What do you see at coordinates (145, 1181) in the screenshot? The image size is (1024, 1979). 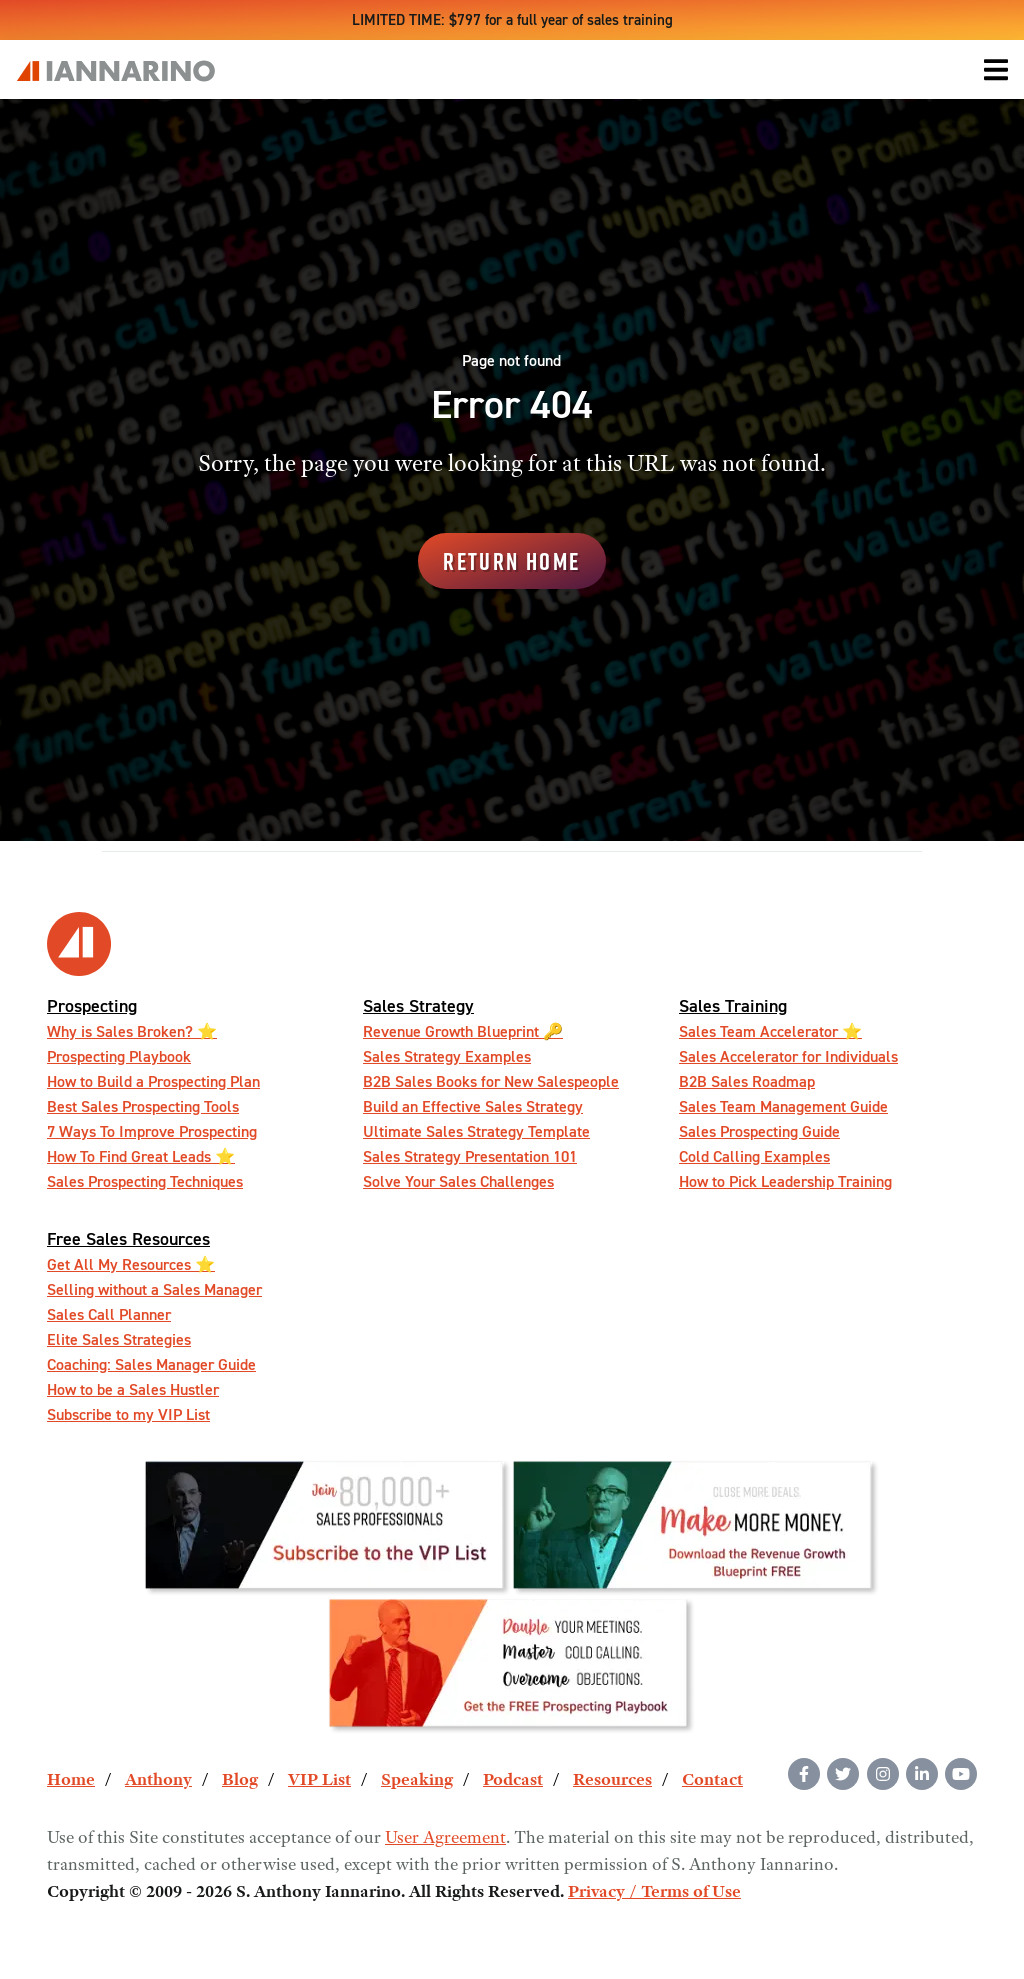 I see `Sales Prospecting Techniques [menuitem]` at bounding box center [145, 1181].